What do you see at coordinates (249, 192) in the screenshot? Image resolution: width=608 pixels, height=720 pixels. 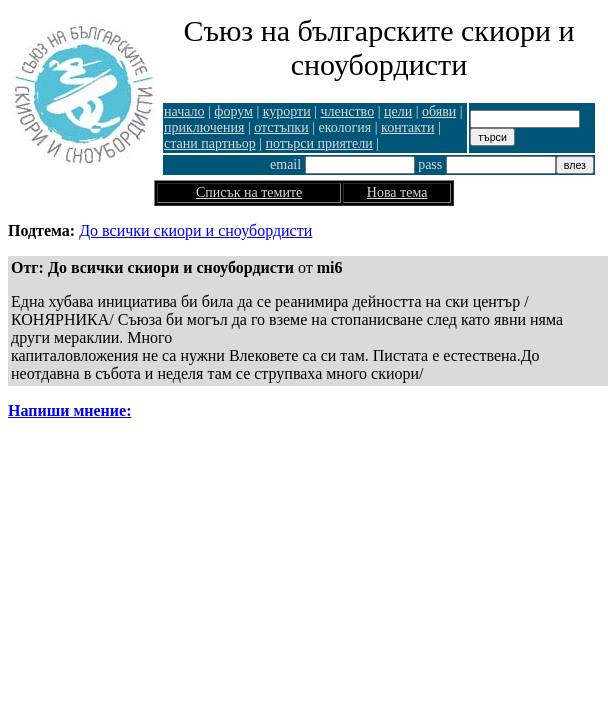 I see `Списък на темите` at bounding box center [249, 192].